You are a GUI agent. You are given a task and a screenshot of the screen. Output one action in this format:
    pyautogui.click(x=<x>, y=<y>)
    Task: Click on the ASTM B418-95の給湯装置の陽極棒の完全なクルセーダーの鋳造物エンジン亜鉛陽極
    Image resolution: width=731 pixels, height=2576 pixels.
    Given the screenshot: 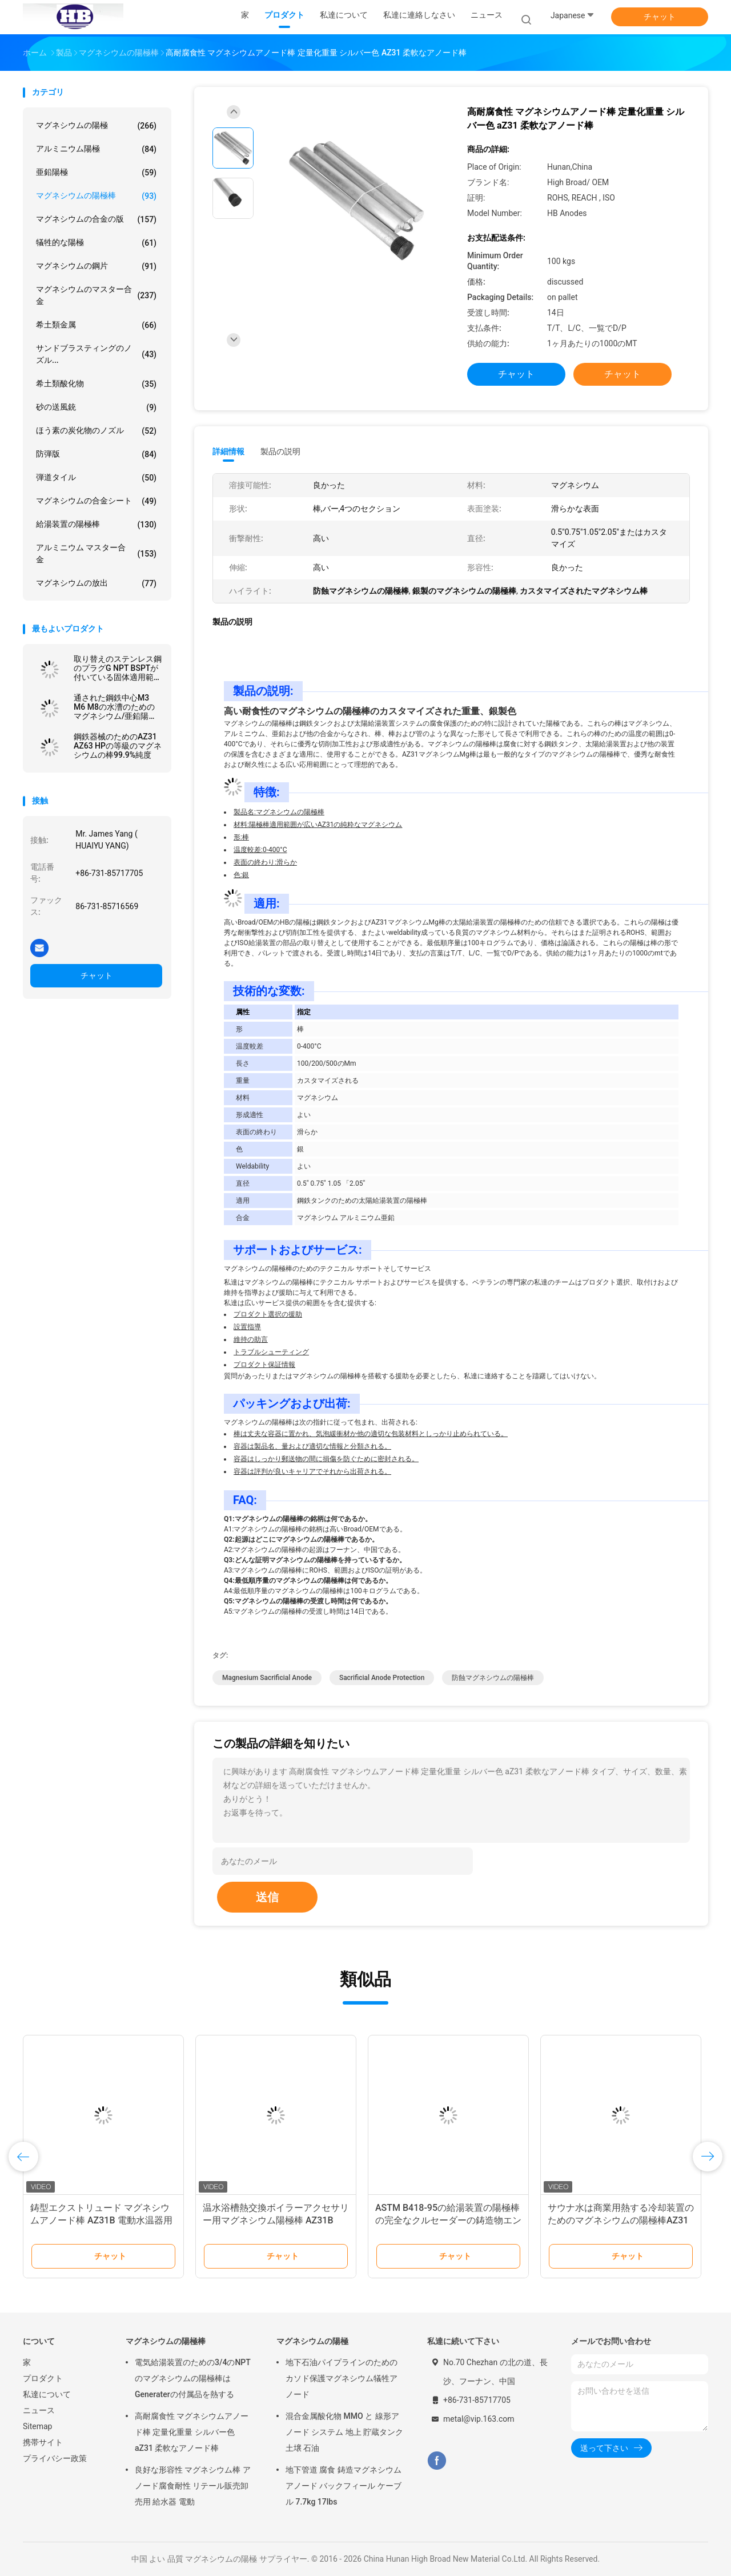 What is the action you would take?
    pyautogui.click(x=448, y=2220)
    